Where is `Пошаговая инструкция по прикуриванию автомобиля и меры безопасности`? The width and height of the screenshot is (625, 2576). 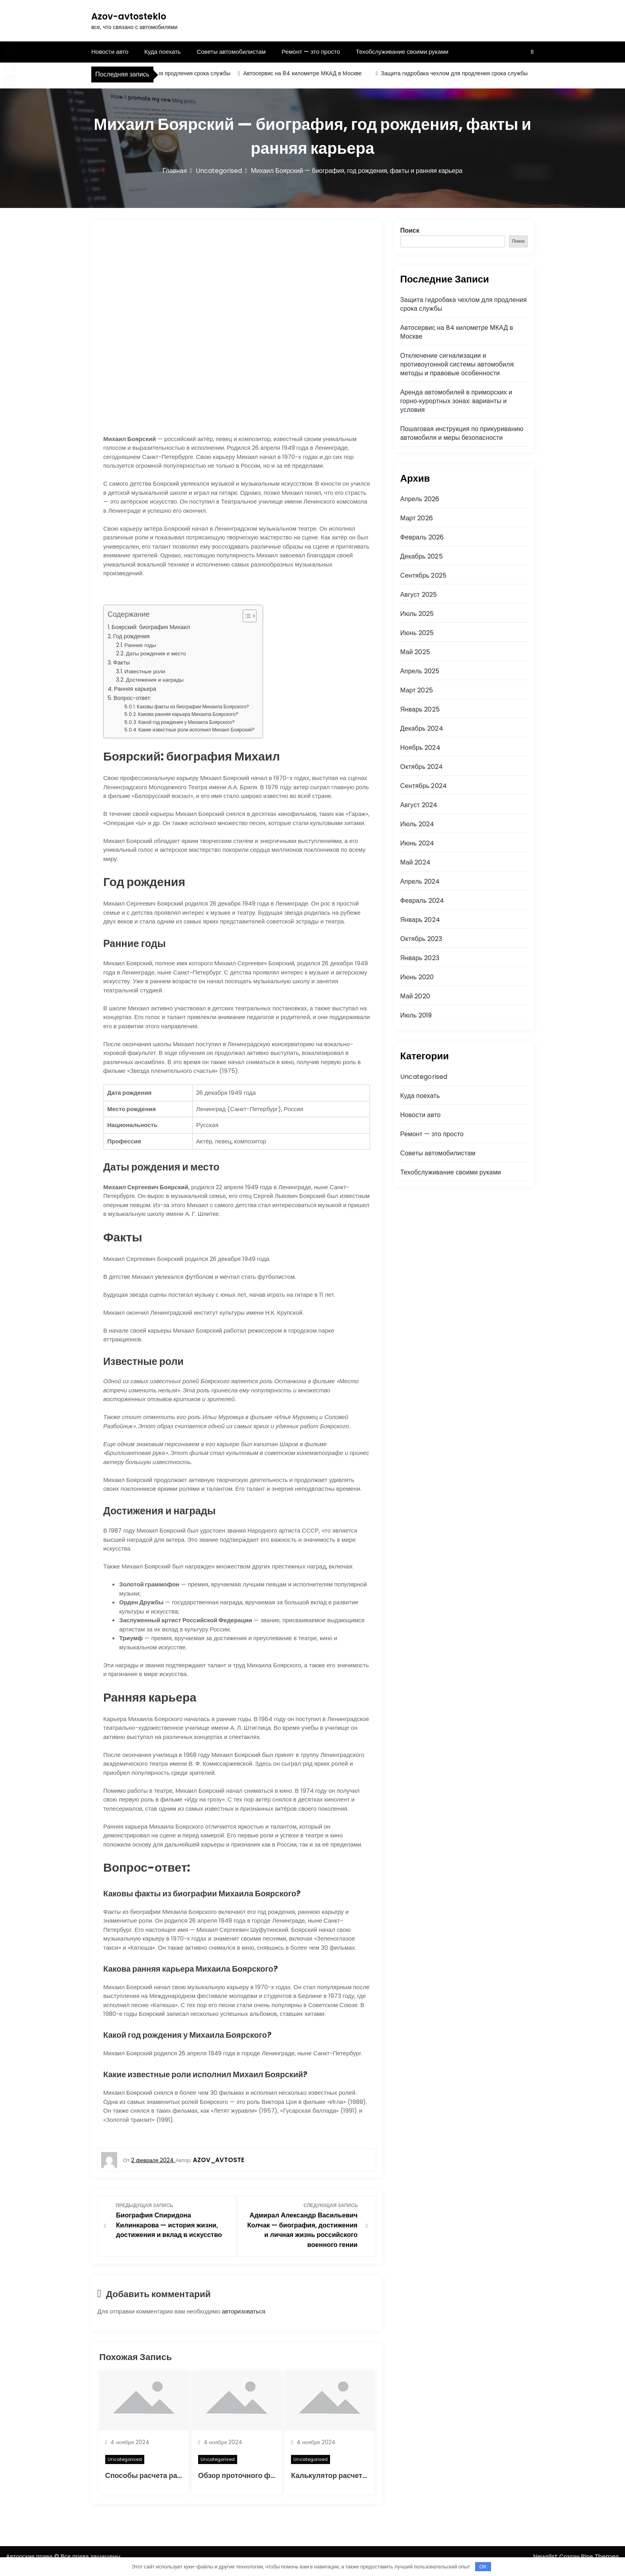
Пошаговая инструкция по прикуриванию автомобиля и меры безопасности is located at coordinates (461, 433).